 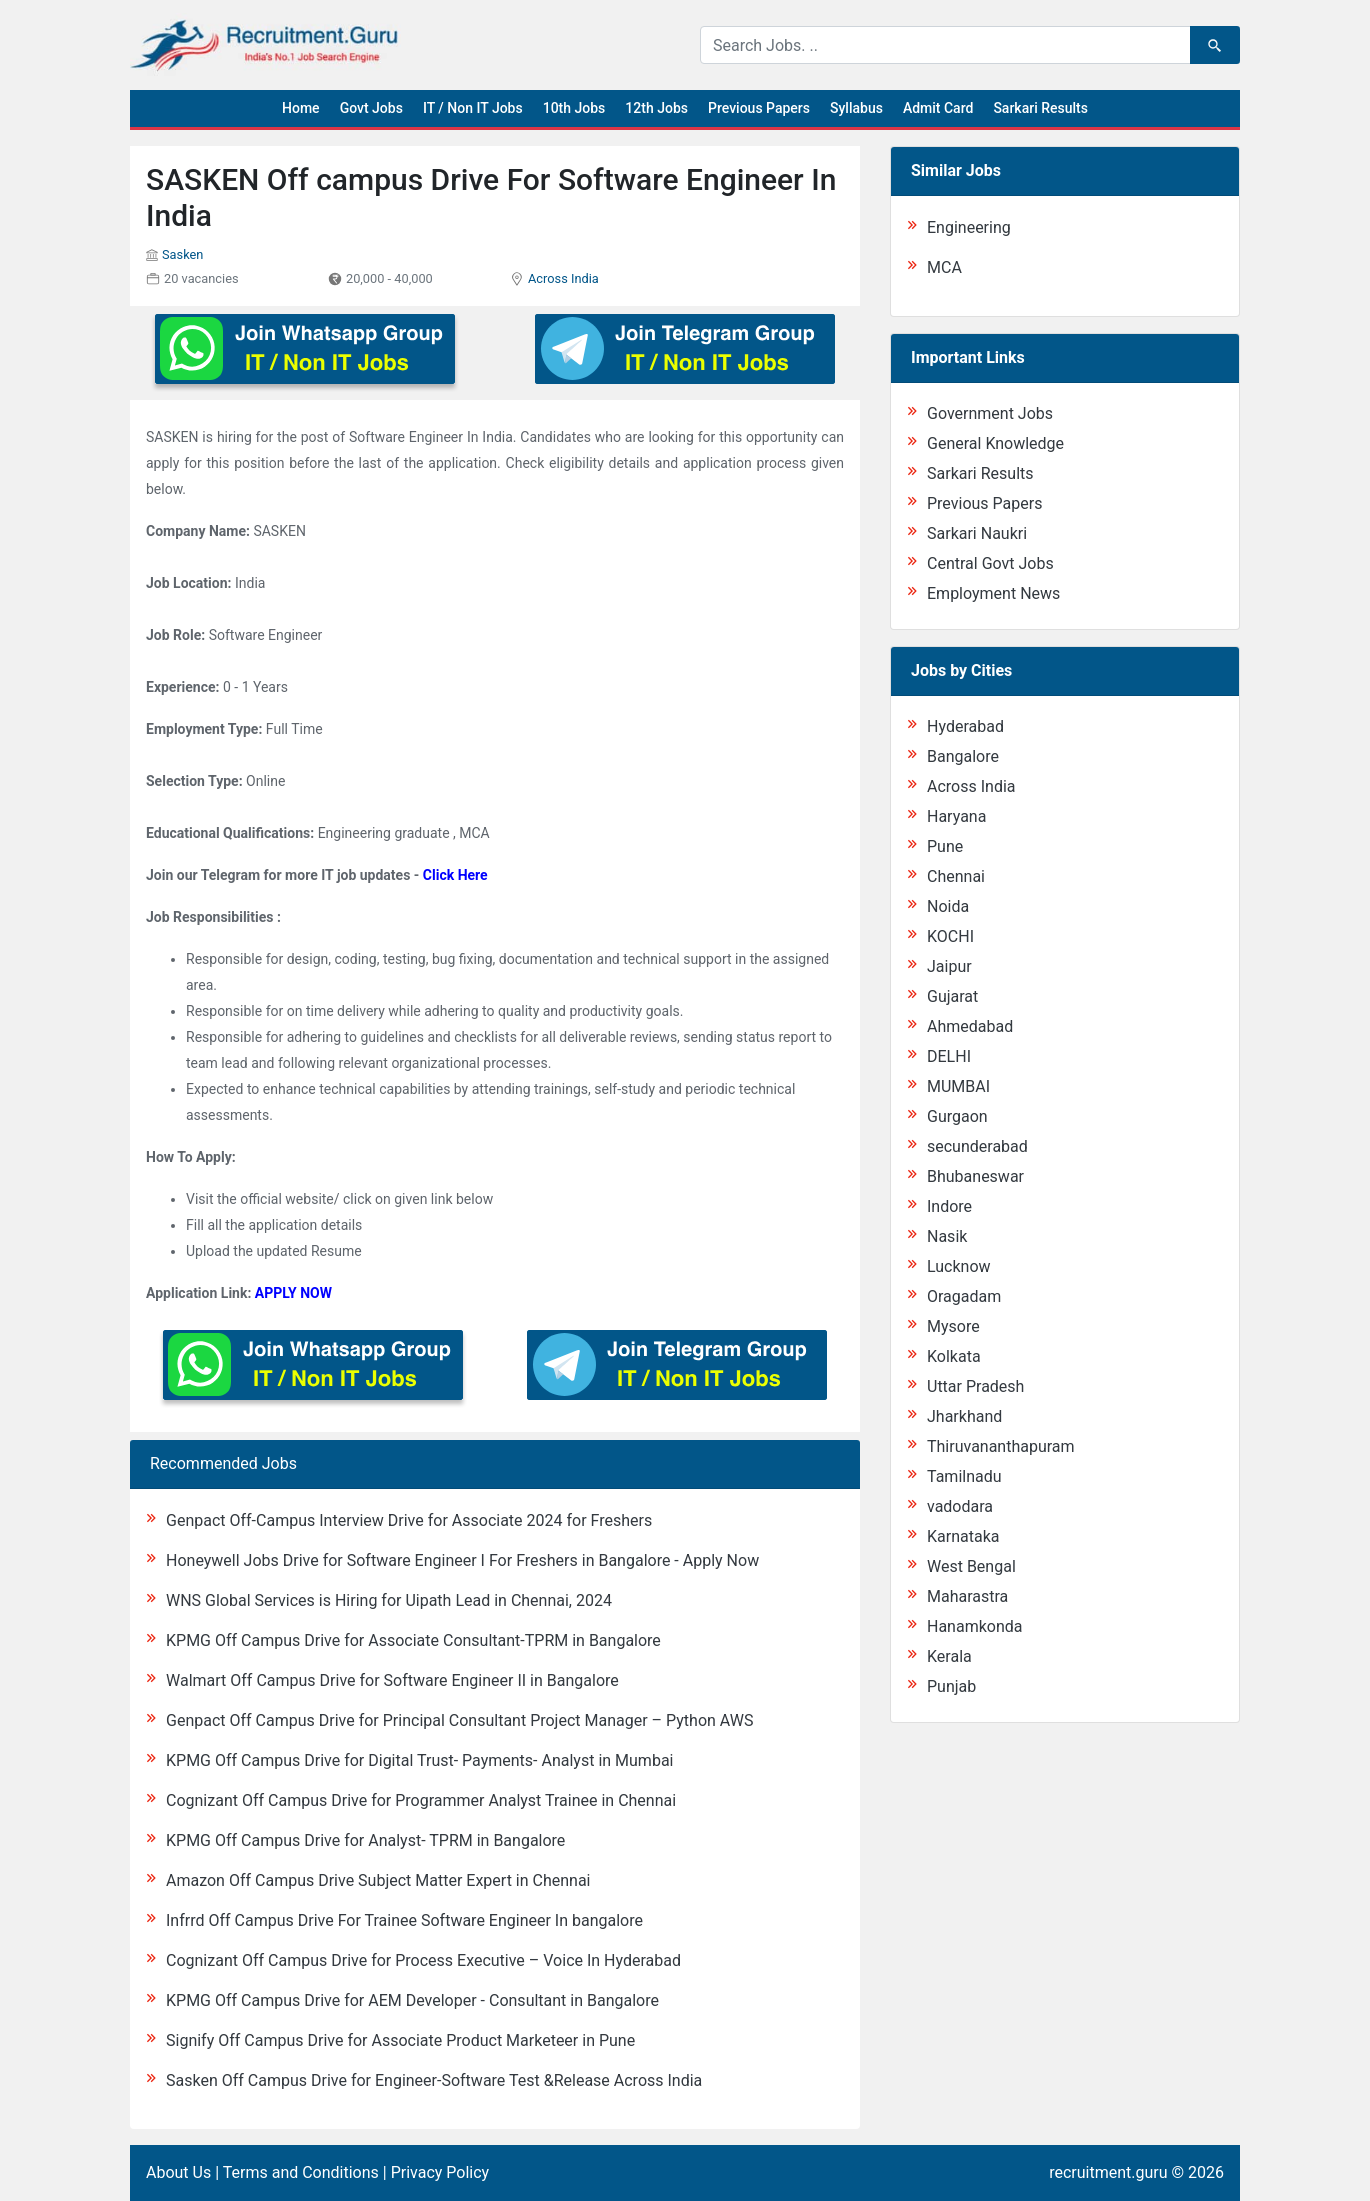 I want to click on KPMG Off Campus Drive for Associate Consultant-TPRM in Bangalore, so click(x=413, y=1640).